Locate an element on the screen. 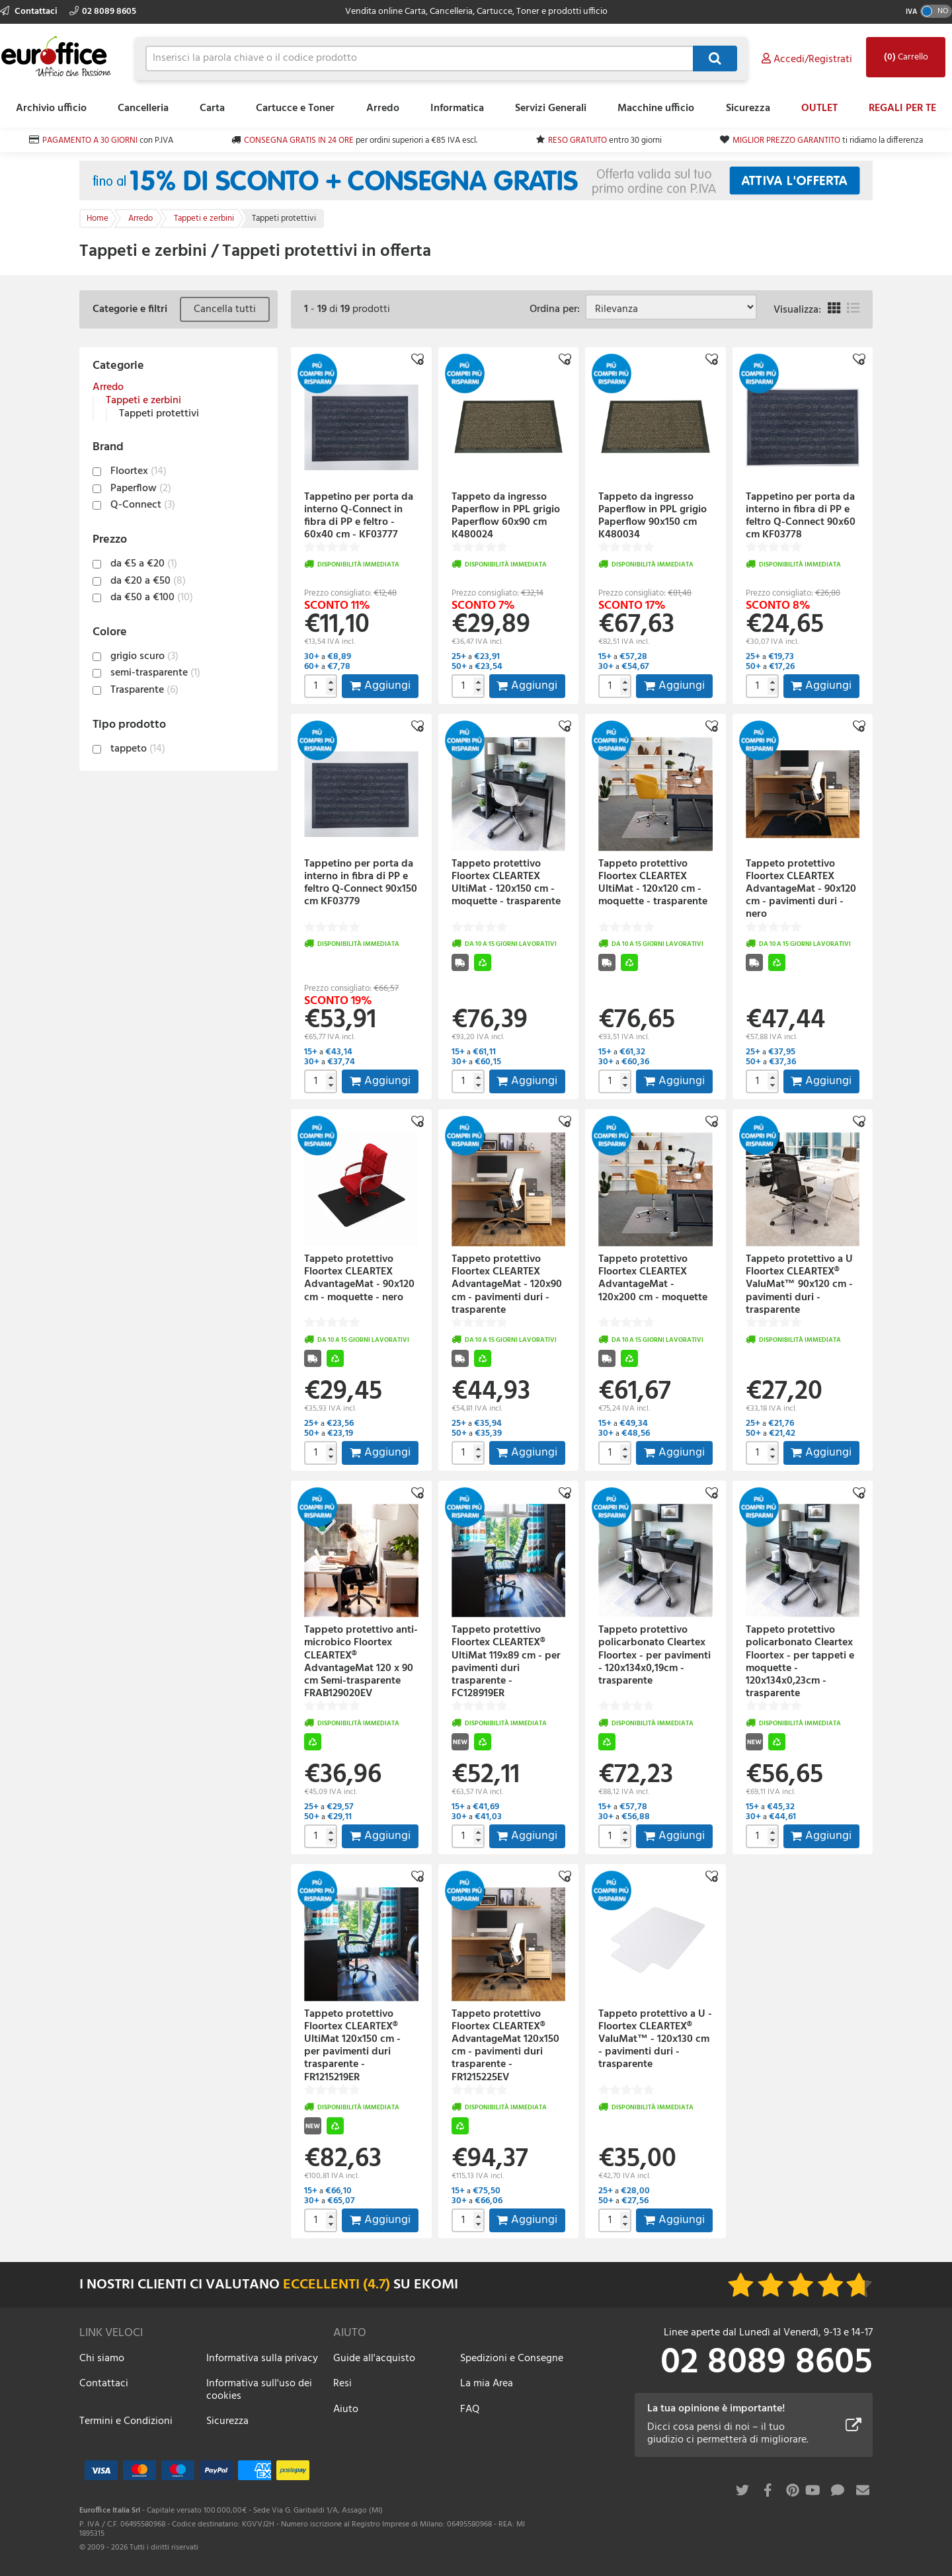 The image size is (952, 2576). Carta is located at coordinates (212, 108).